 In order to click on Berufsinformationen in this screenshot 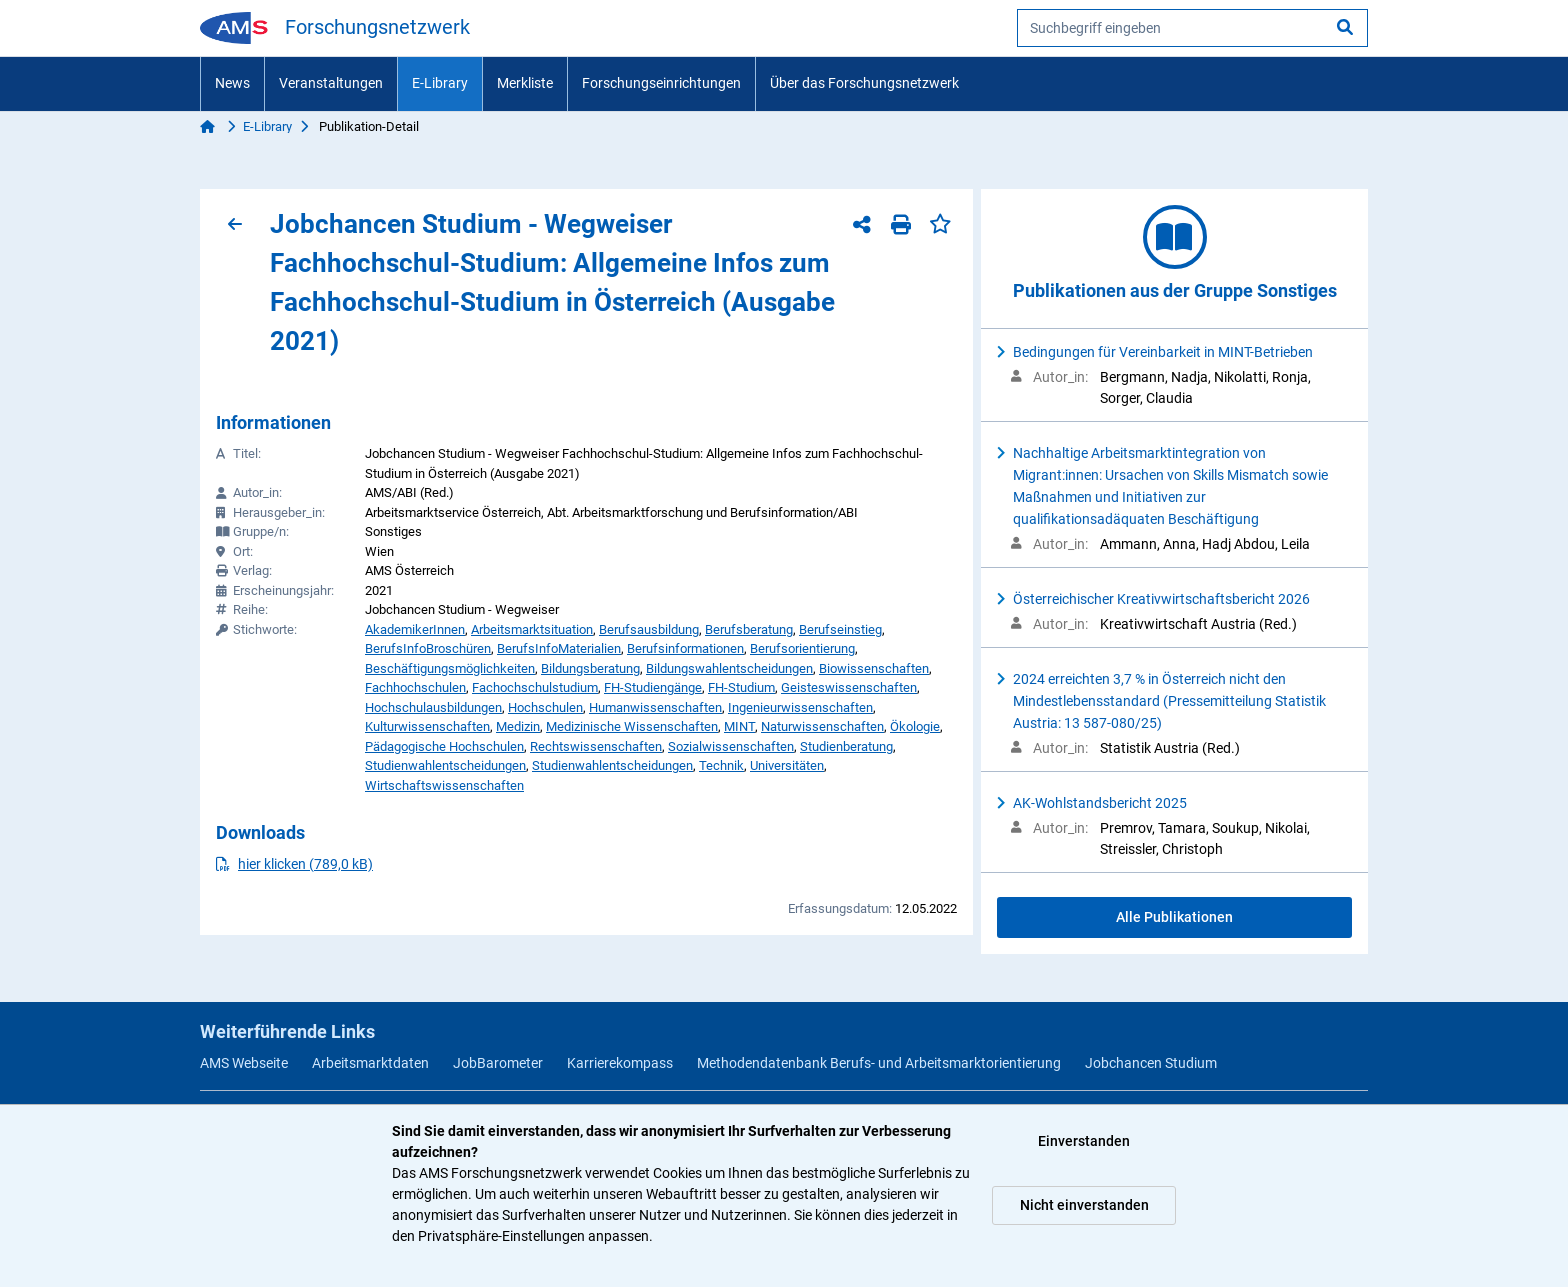, I will do `click(685, 648)`.